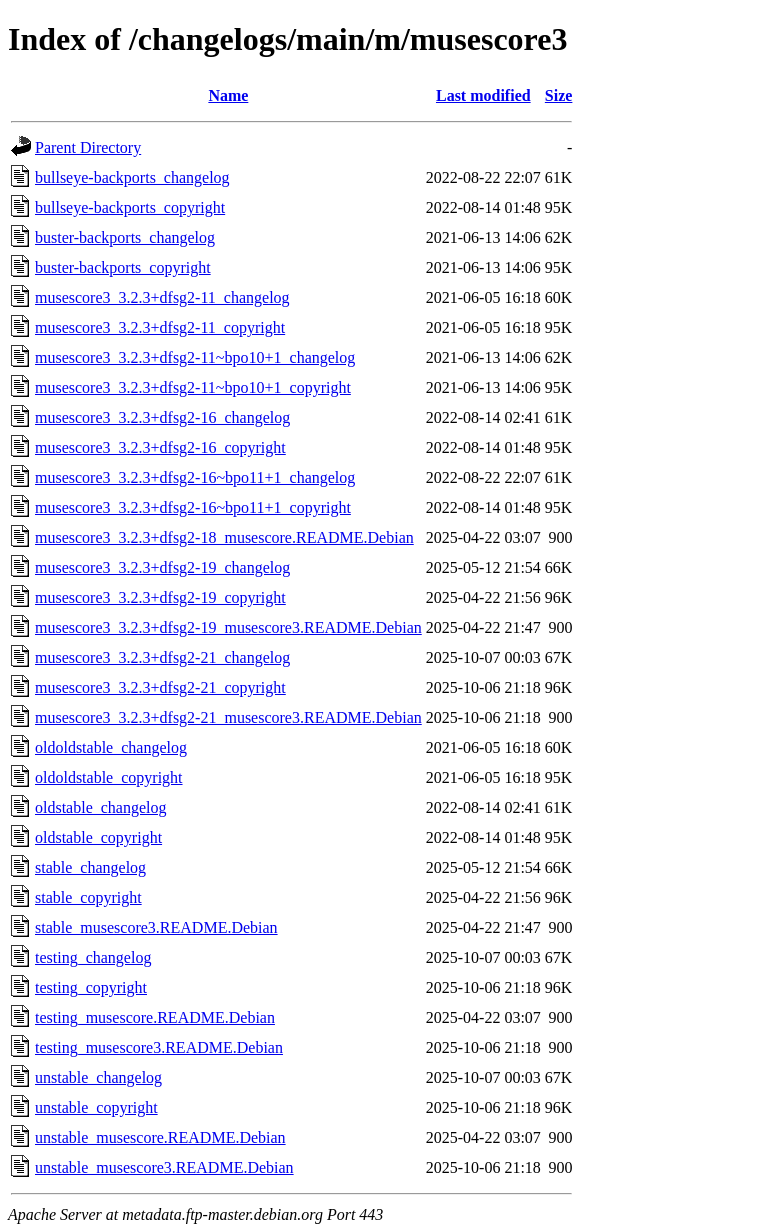 This screenshot has height=1232, width=768. I want to click on musescore3_3.2.3+dfsg2-16~bpo11+1_changelog, so click(195, 477).